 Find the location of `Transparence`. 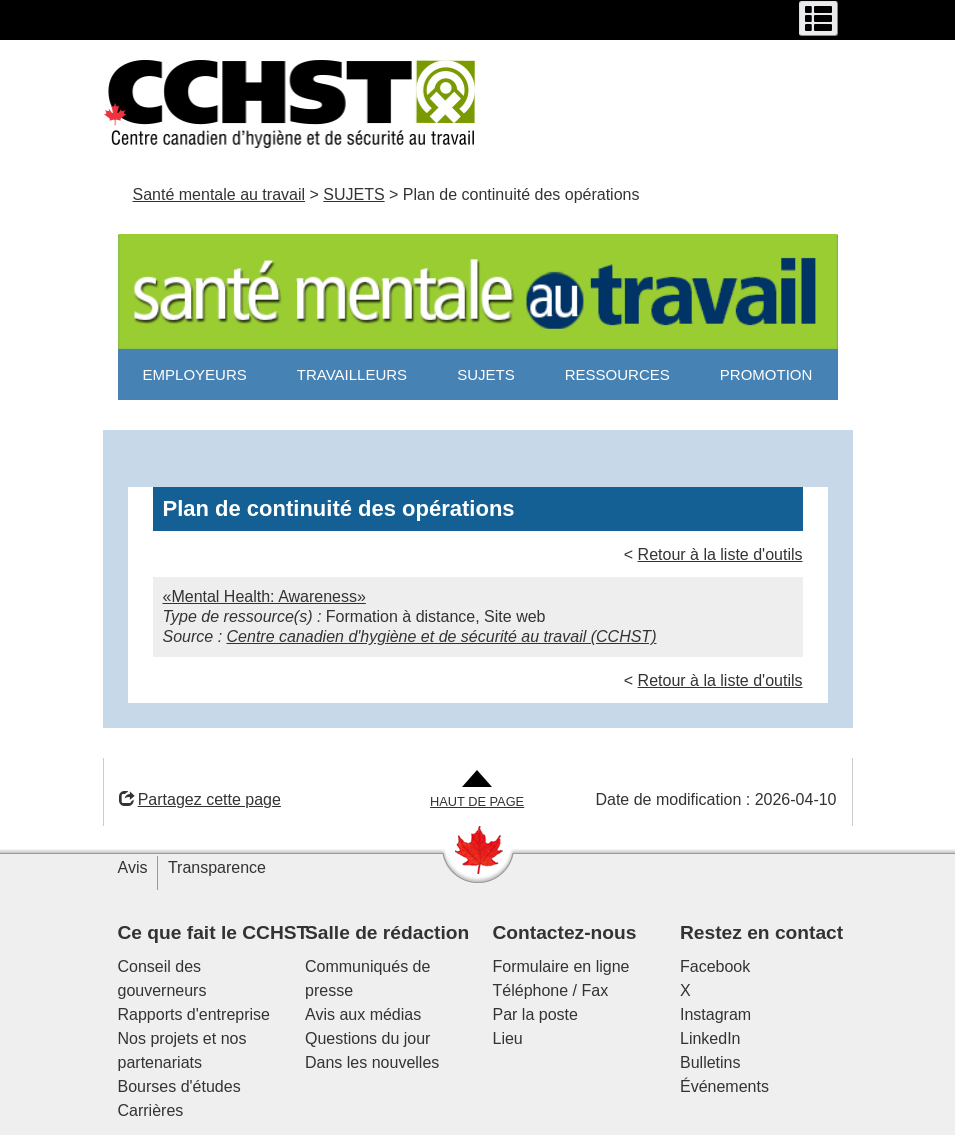

Transparence is located at coordinates (217, 867).